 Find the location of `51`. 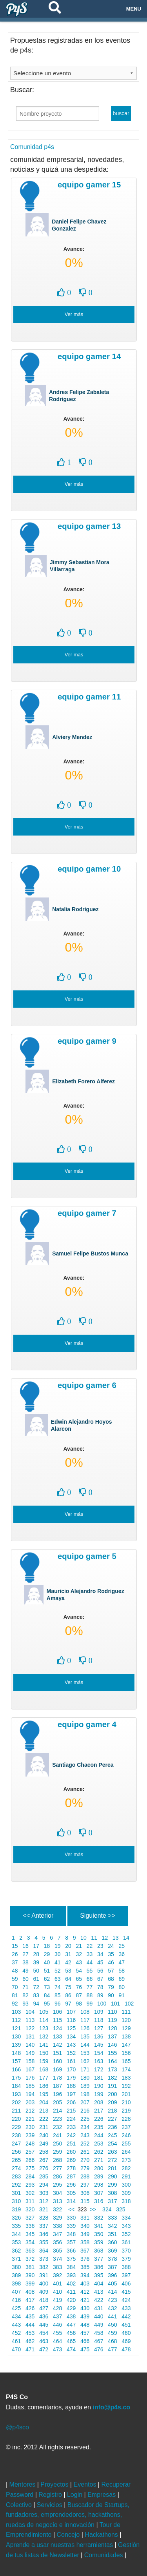

51 is located at coordinates (46, 1970).